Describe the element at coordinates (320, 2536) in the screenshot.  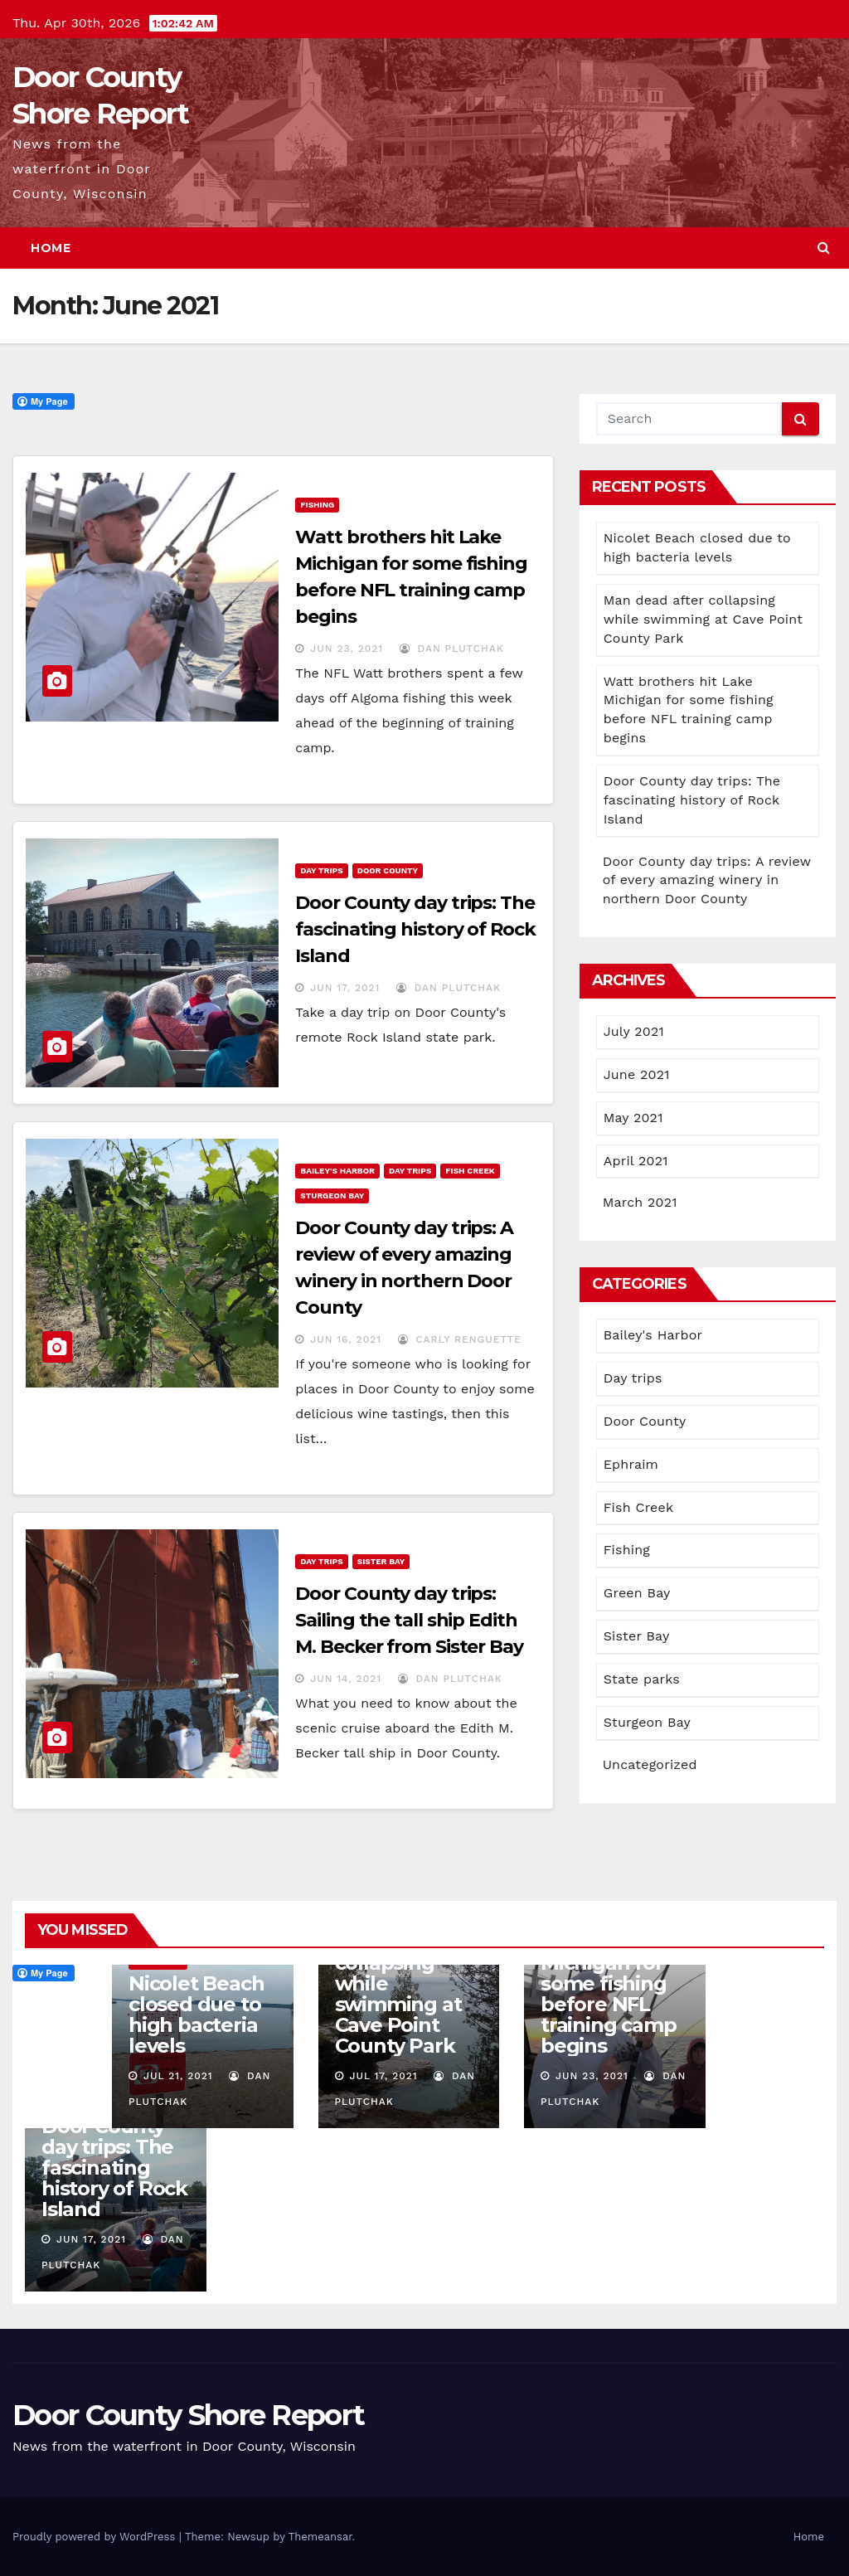
I see `Themeansar` at that location.